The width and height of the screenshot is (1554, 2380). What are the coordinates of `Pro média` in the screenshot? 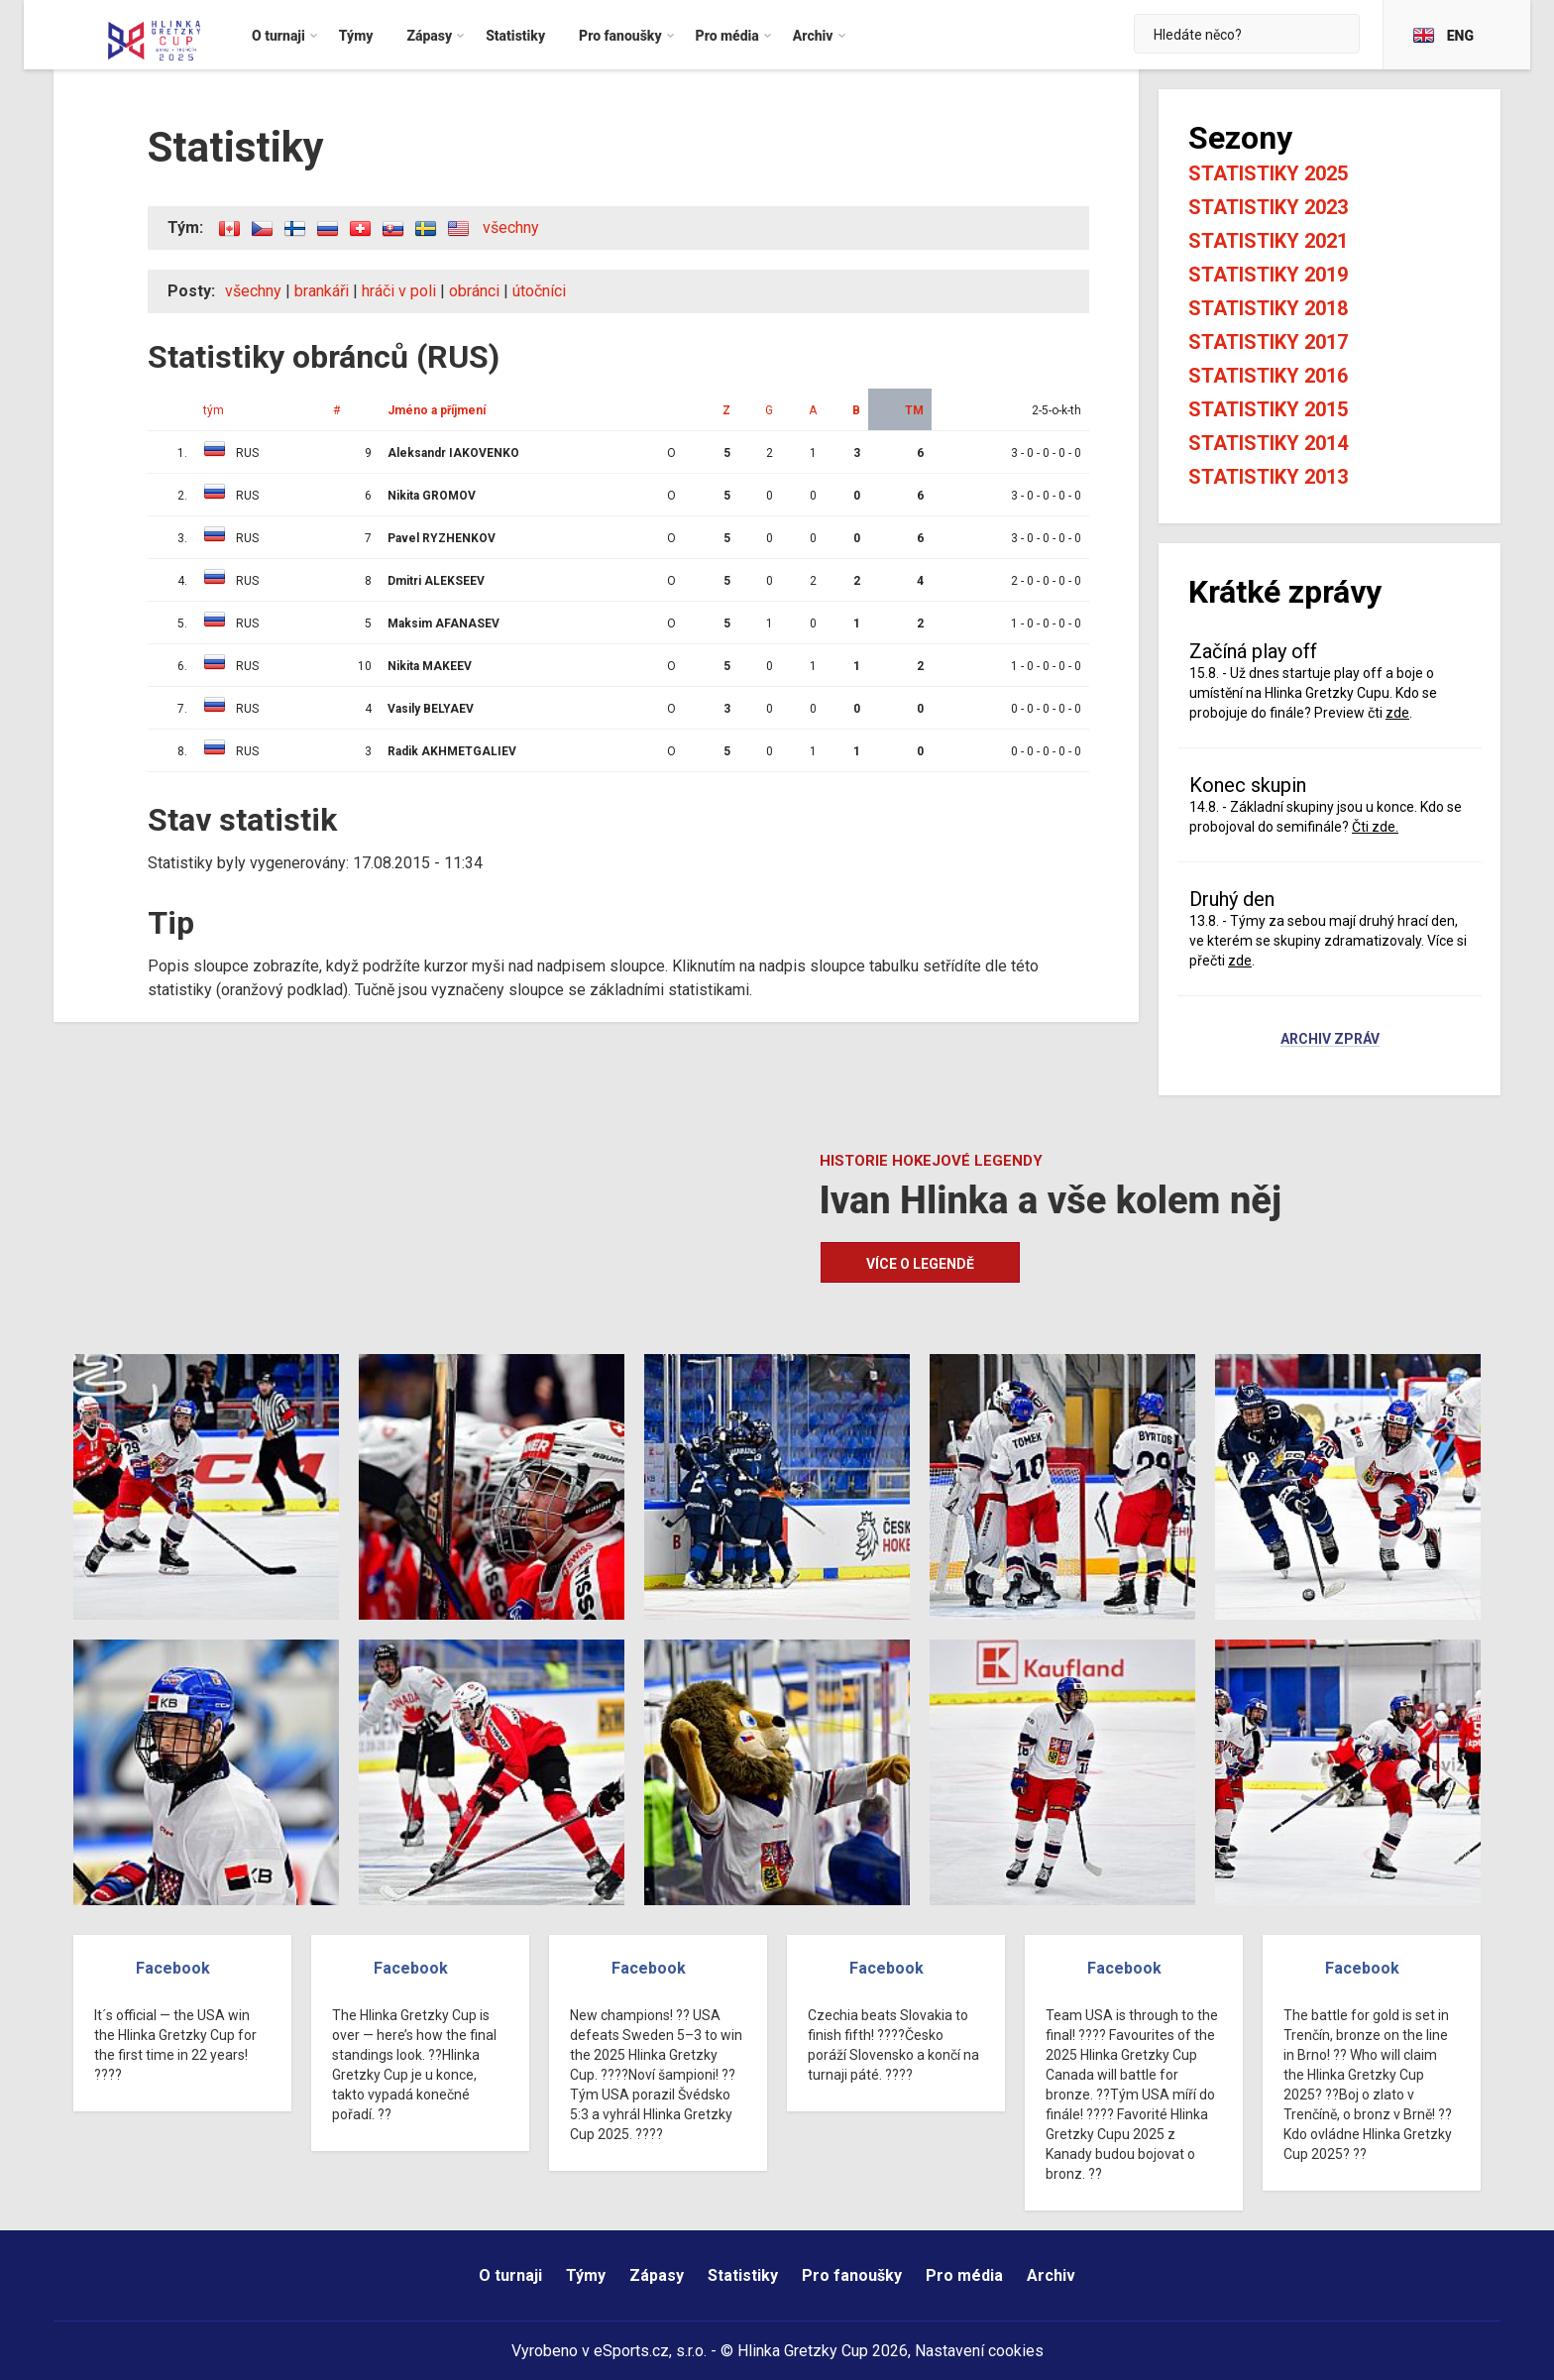 It's located at (964, 2275).